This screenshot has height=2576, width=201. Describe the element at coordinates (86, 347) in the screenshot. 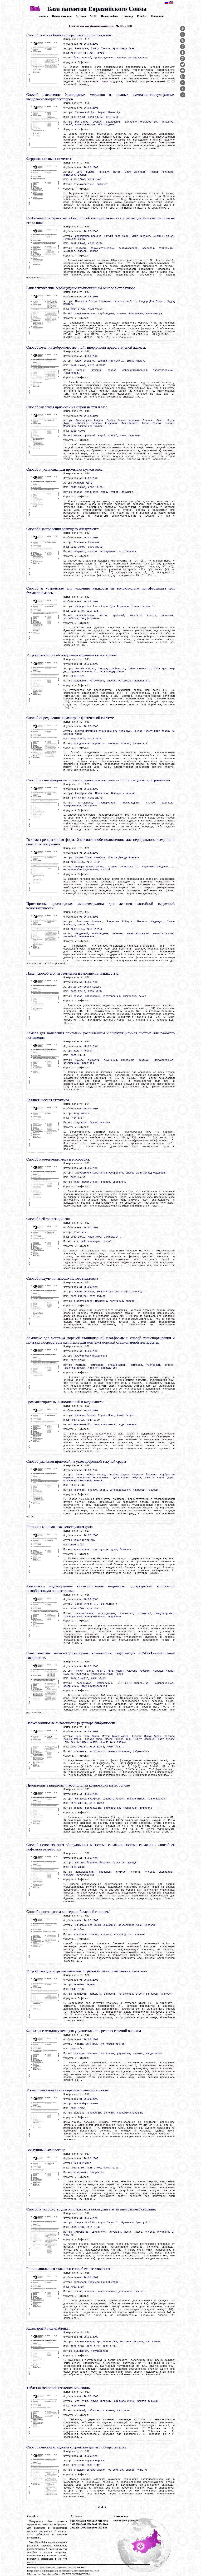

I see `Способ лечения доброкачественной гиперплазии предстательной железы.` at that location.